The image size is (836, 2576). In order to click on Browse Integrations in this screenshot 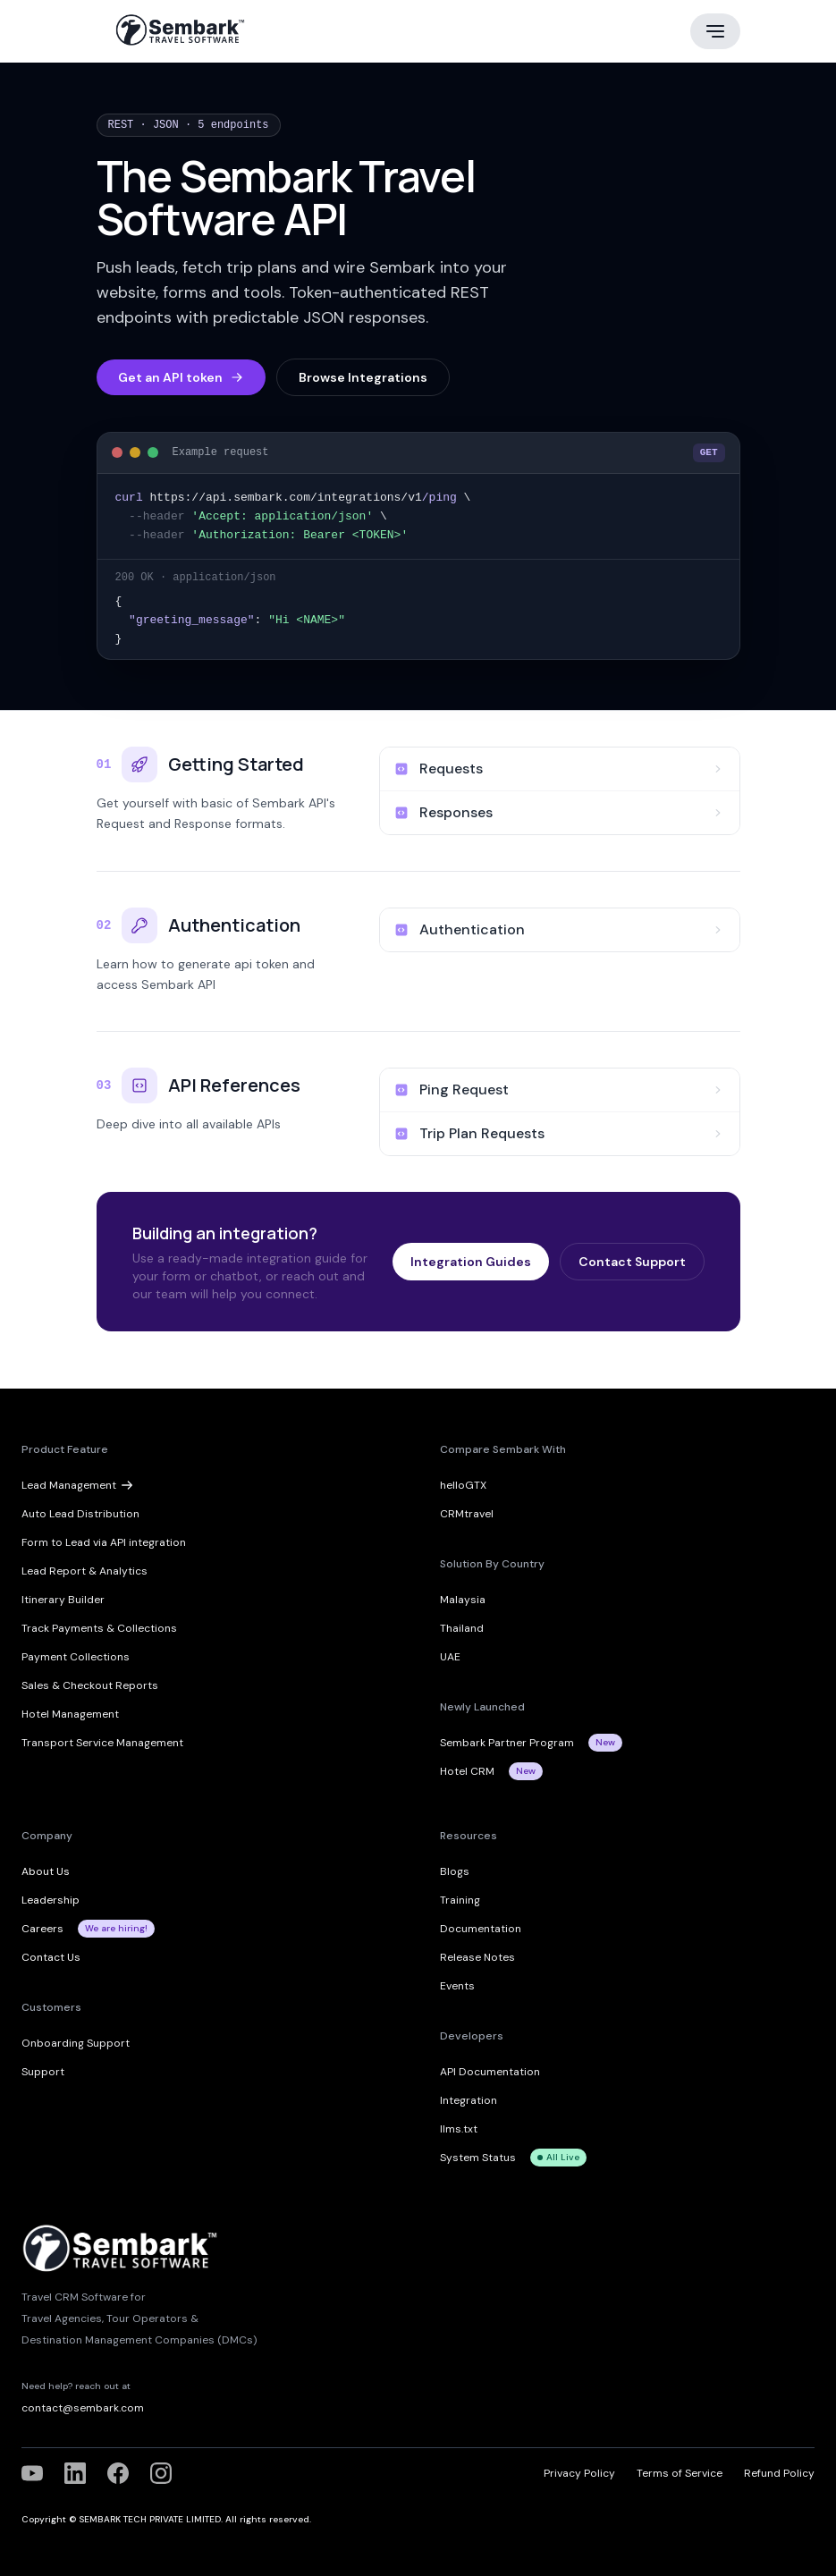, I will do `click(363, 376)`.